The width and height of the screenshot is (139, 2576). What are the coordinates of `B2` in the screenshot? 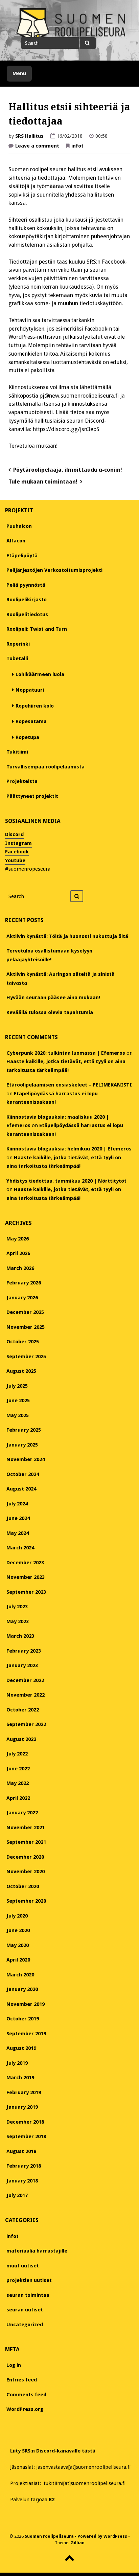 It's located at (51, 2499).